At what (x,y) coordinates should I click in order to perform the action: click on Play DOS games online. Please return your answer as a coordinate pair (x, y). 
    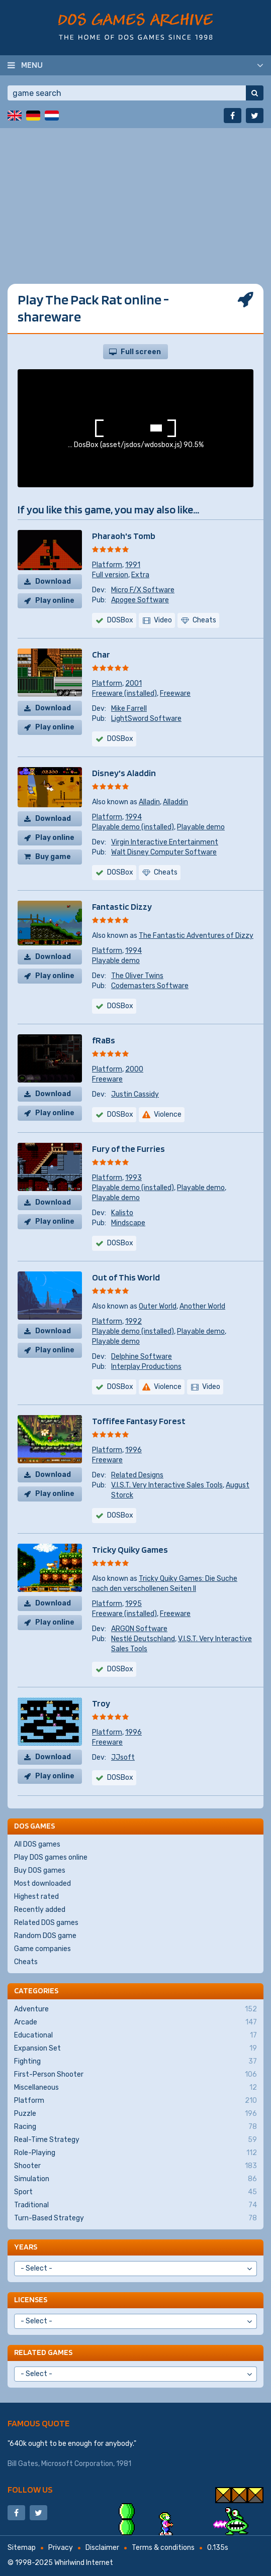
    Looking at the image, I should click on (50, 1857).